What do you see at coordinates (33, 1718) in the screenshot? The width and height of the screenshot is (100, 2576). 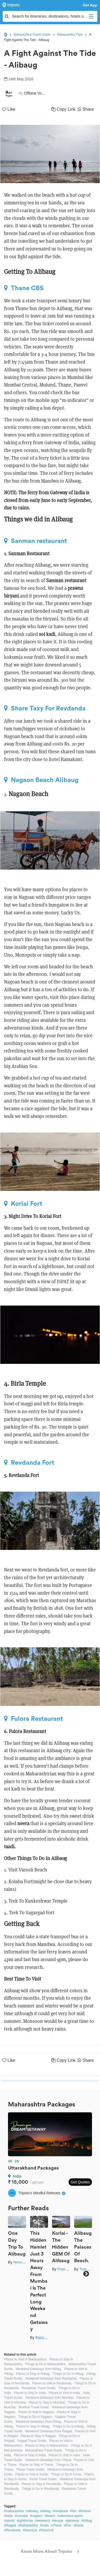 I see `Fulora Restaurant` at bounding box center [33, 1718].